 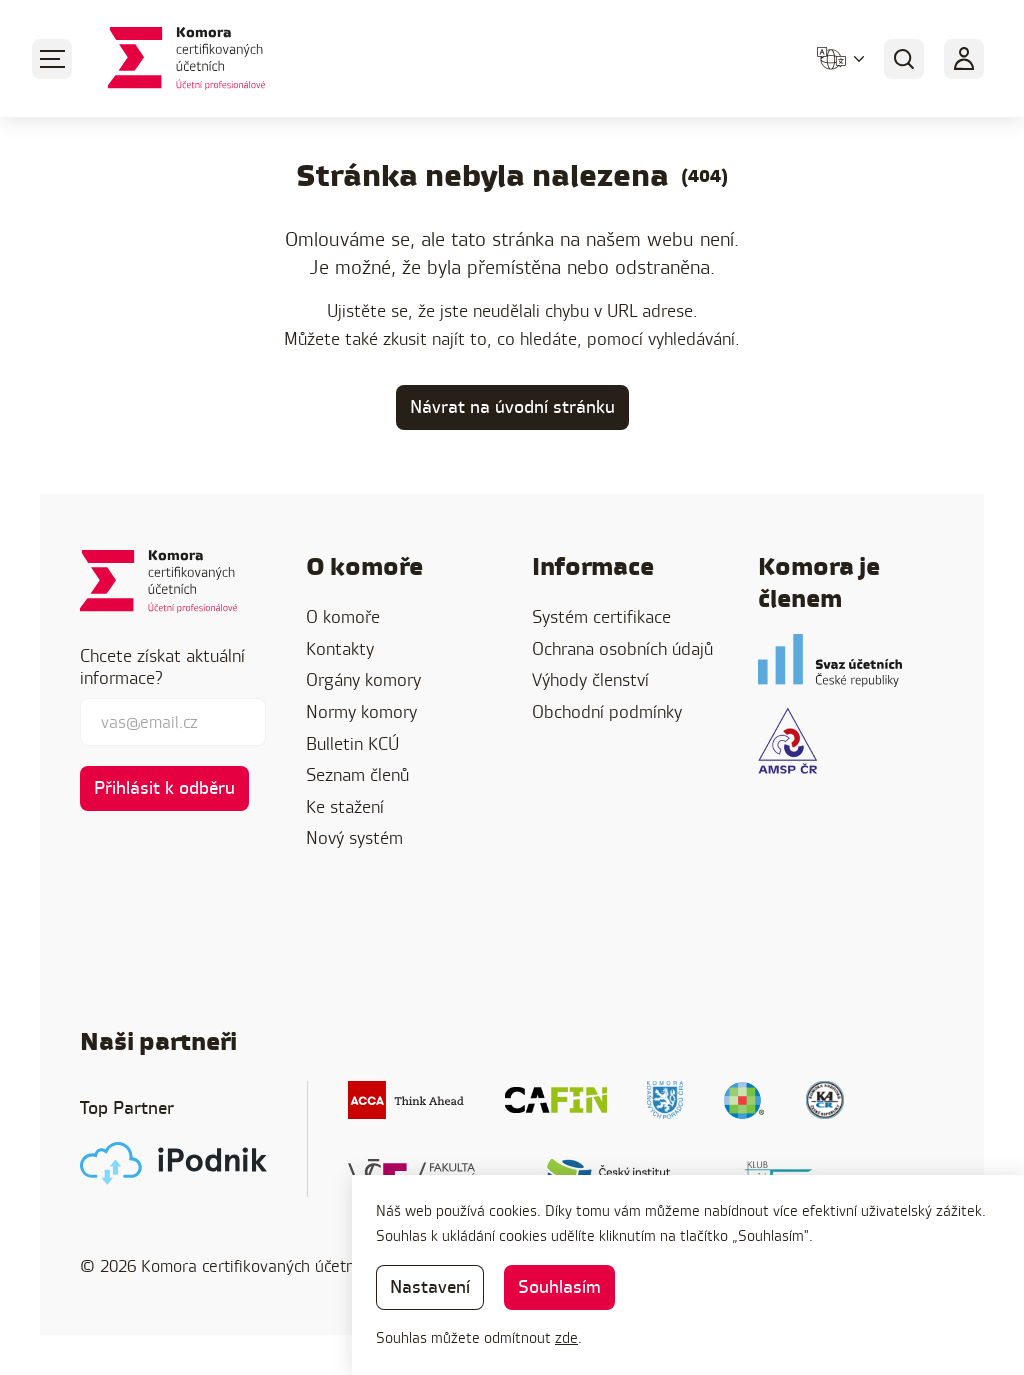 What do you see at coordinates (345, 806) in the screenshot?
I see `Ke stažení` at bounding box center [345, 806].